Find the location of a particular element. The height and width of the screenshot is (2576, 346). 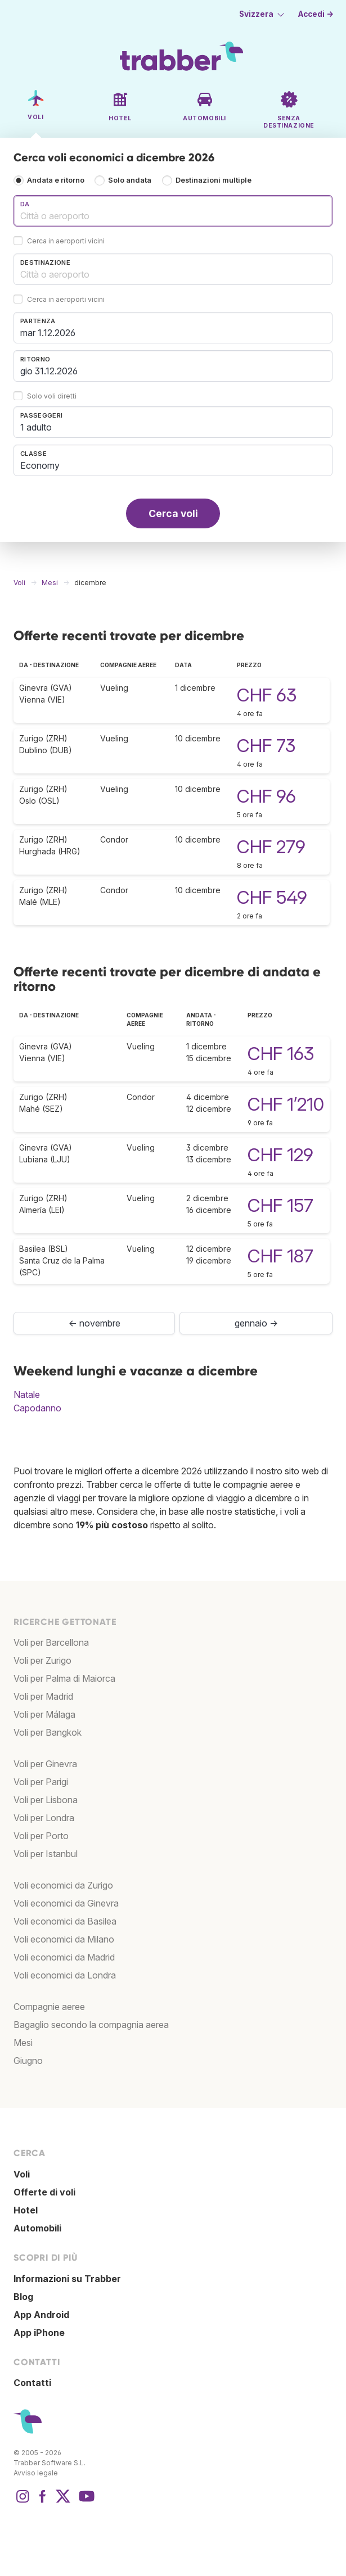

Voli per Palma di Maiorca is located at coordinates (64, 1678).